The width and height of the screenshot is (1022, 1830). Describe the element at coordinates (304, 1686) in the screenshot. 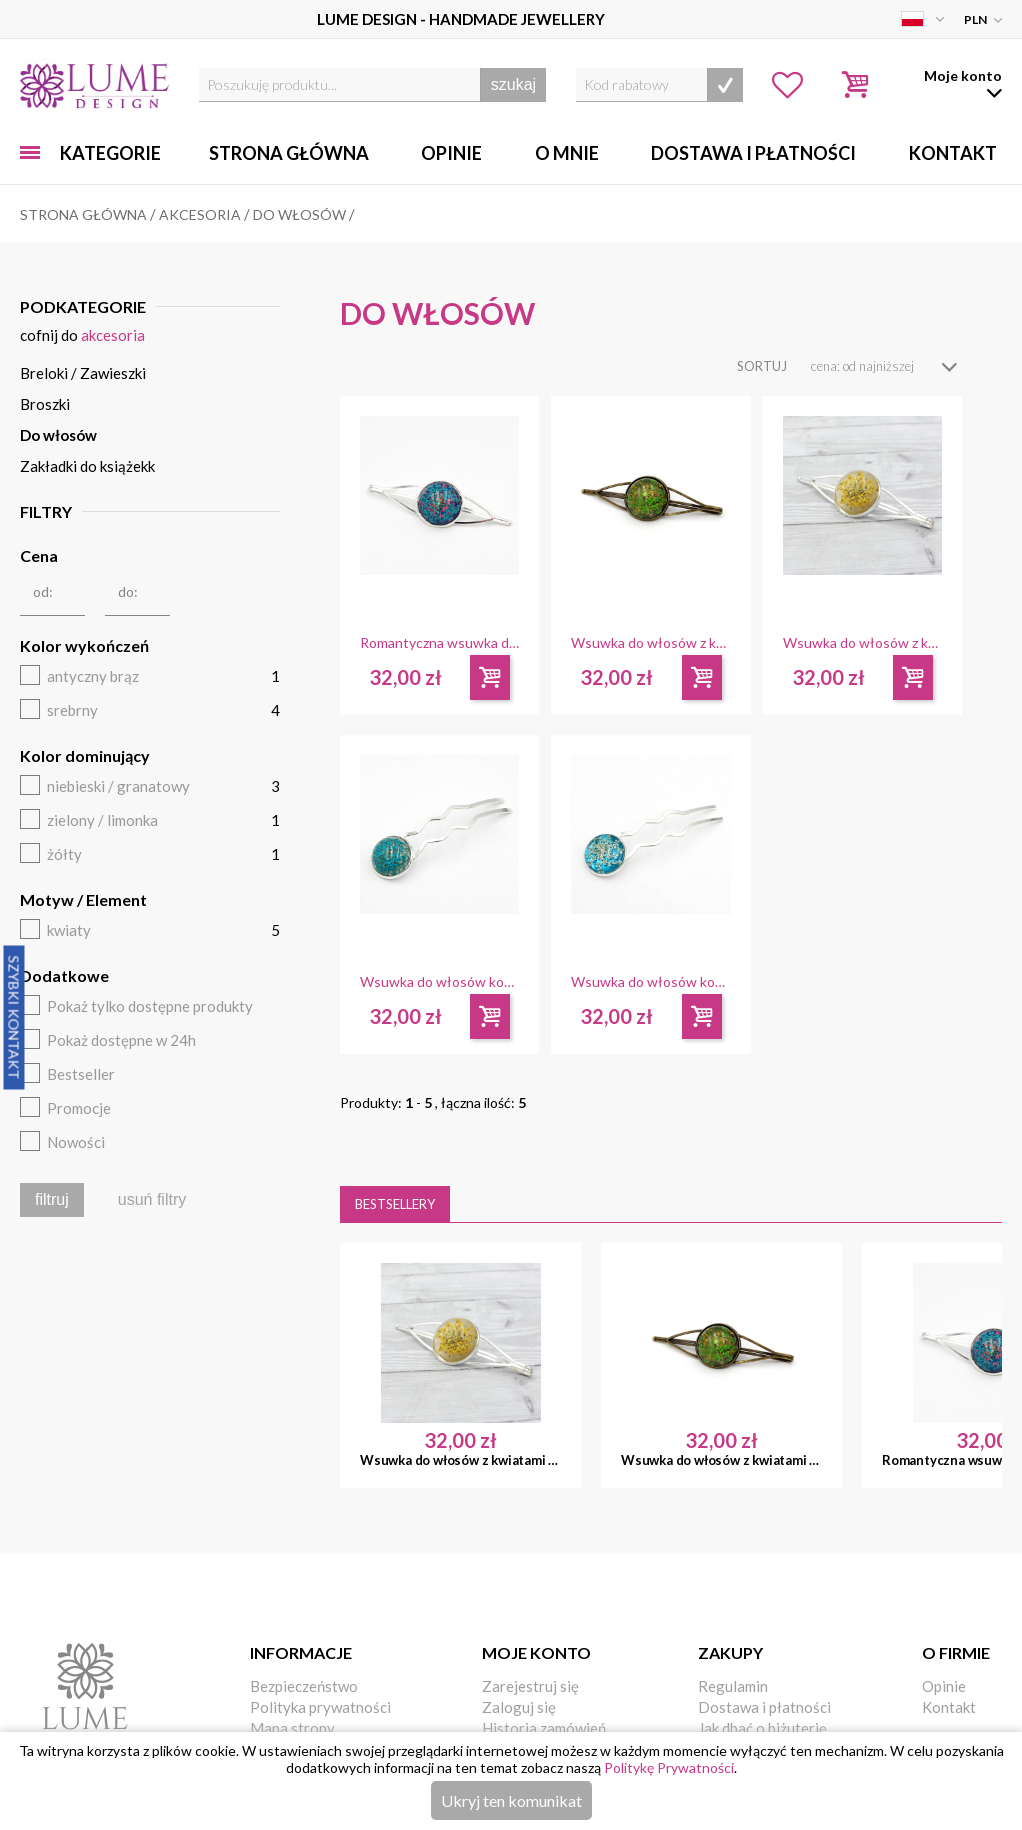

I see `Bezpieczeństwo` at that location.